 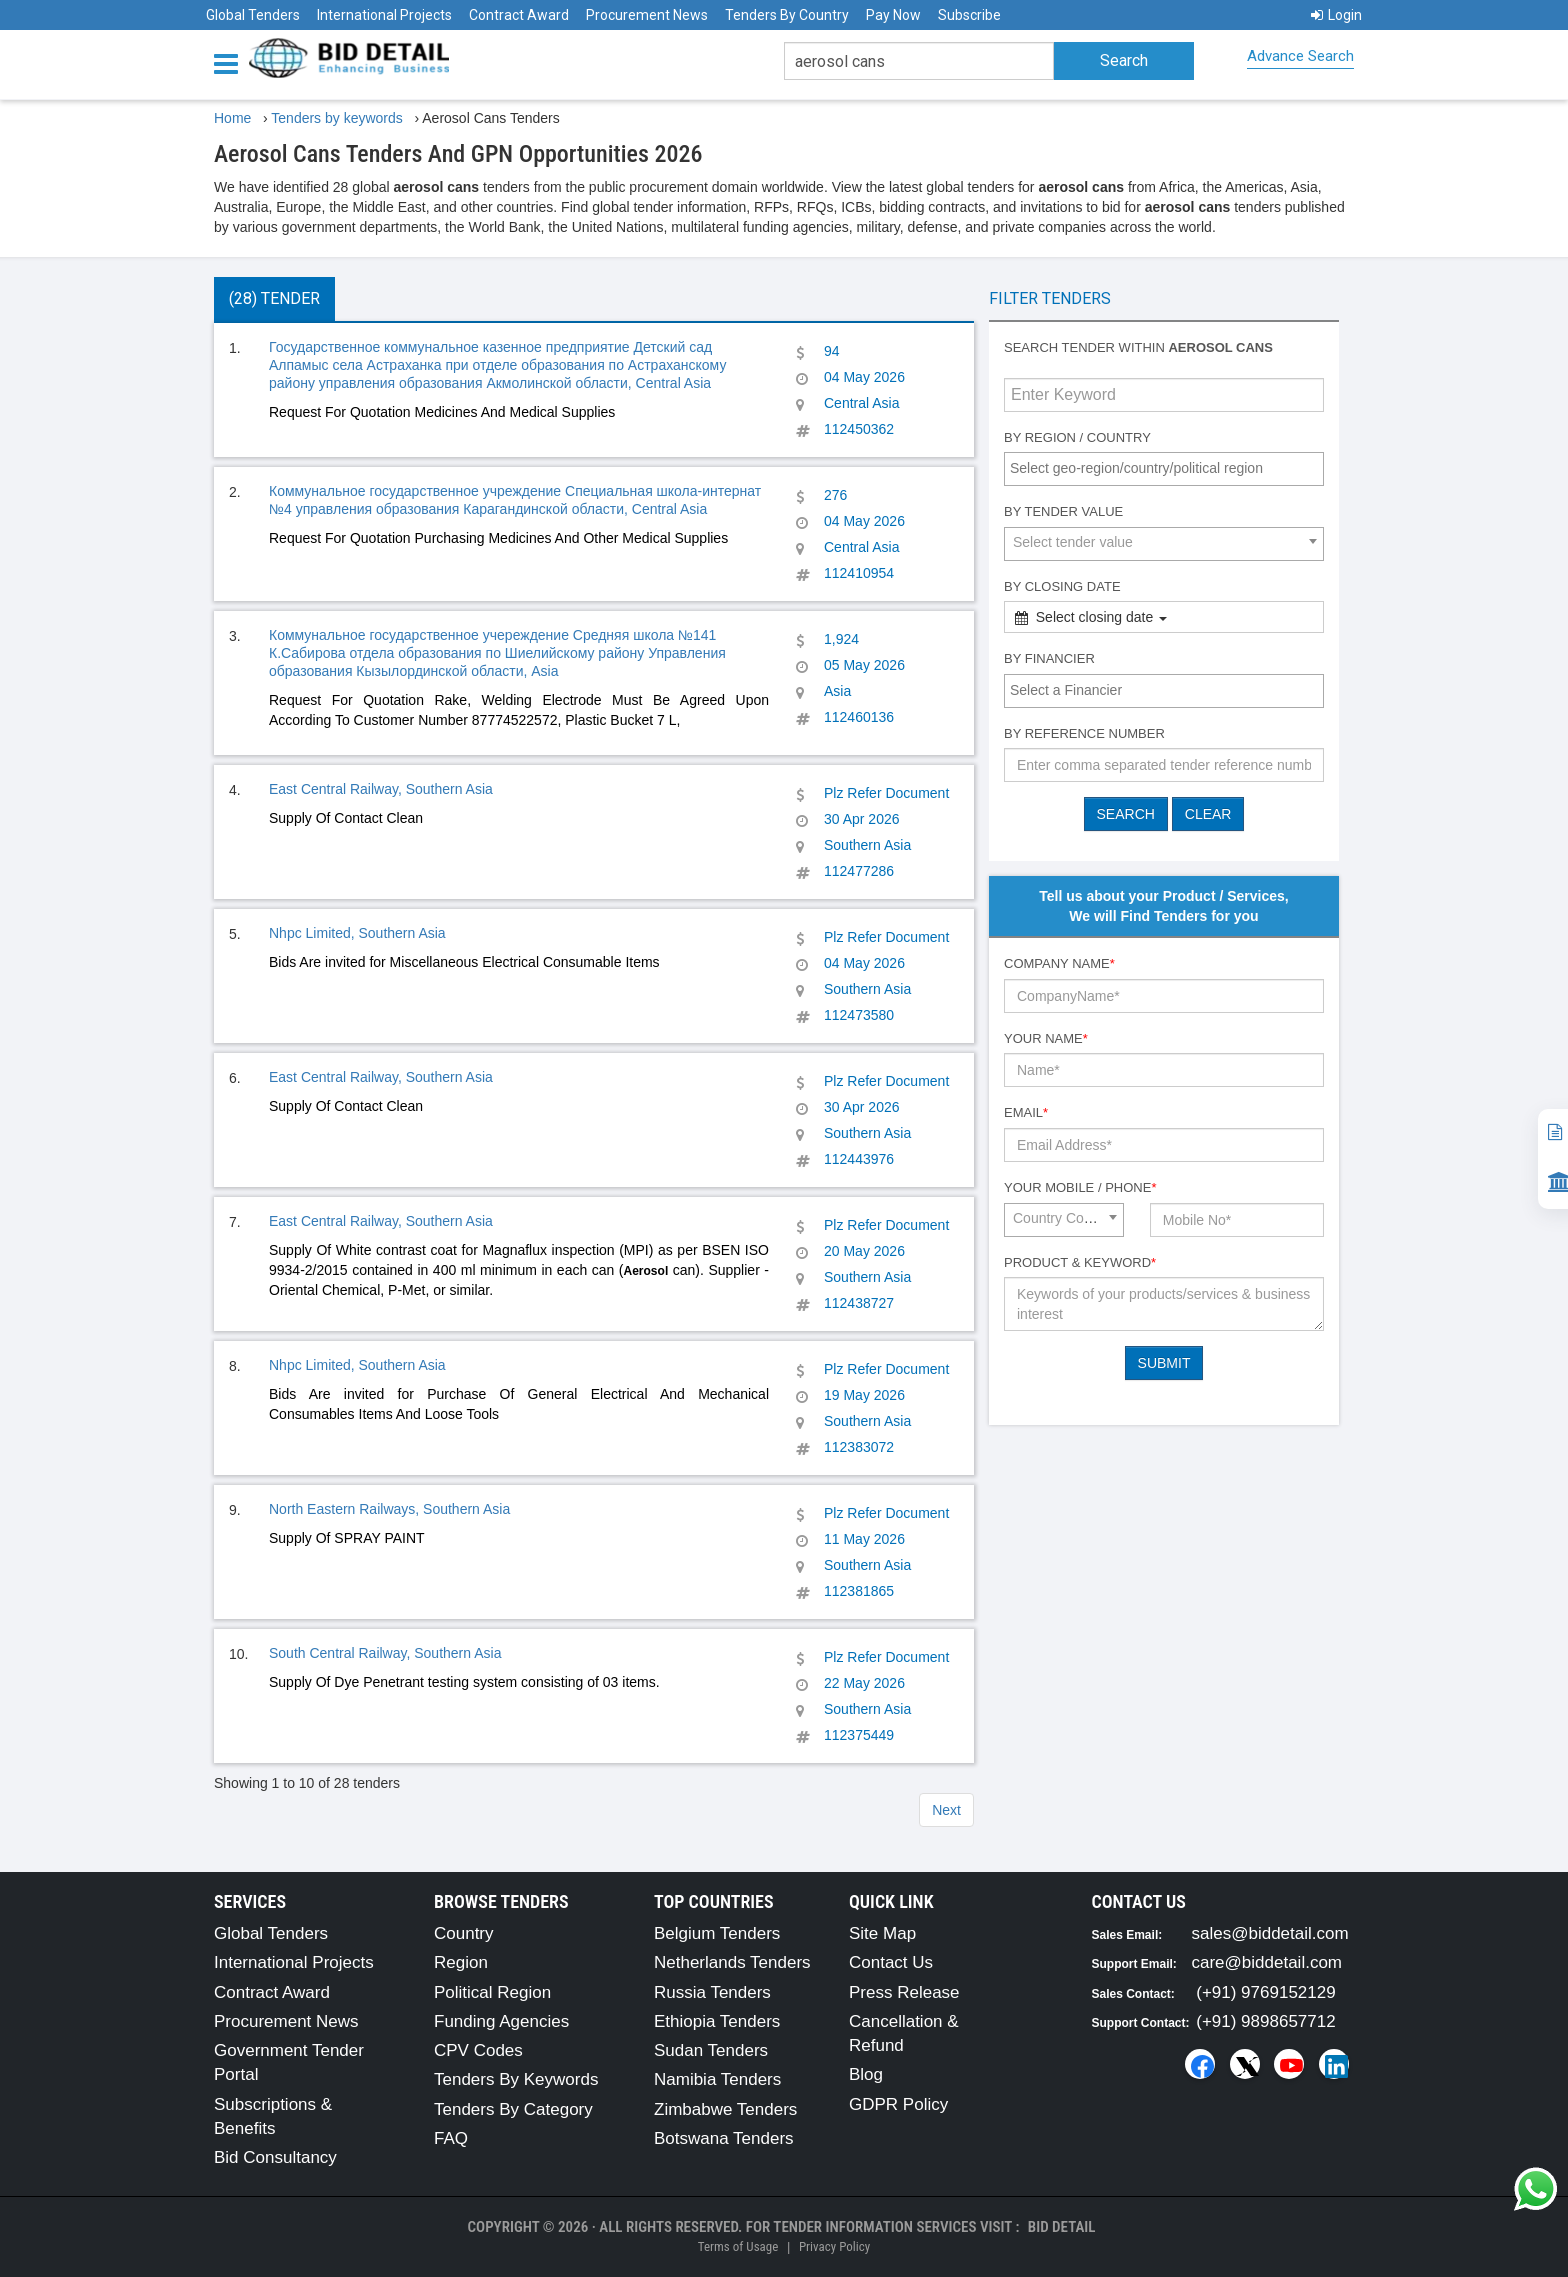 What do you see at coordinates (464, 1933) in the screenshot?
I see `Country` at bounding box center [464, 1933].